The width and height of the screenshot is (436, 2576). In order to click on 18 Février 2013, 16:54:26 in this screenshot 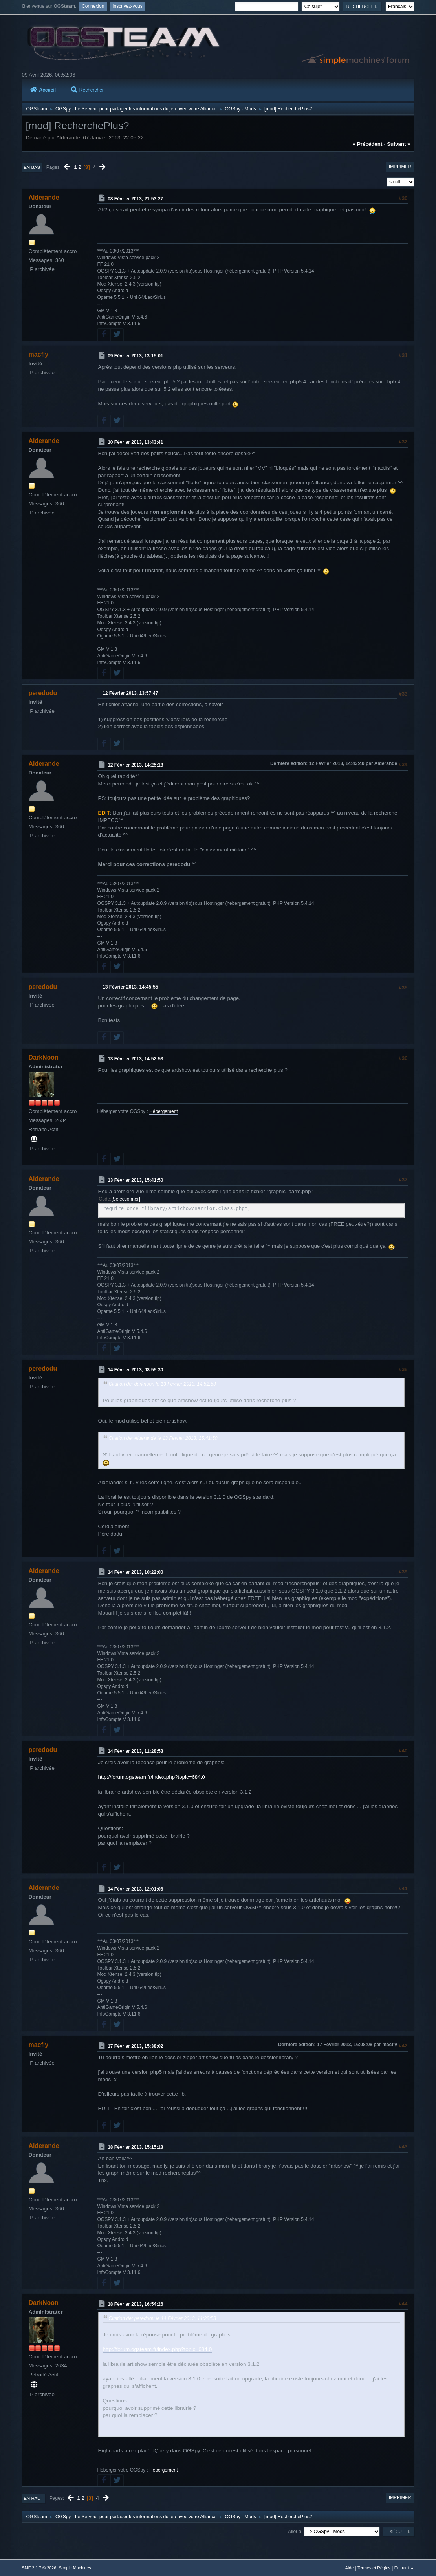, I will do `click(135, 2304)`.